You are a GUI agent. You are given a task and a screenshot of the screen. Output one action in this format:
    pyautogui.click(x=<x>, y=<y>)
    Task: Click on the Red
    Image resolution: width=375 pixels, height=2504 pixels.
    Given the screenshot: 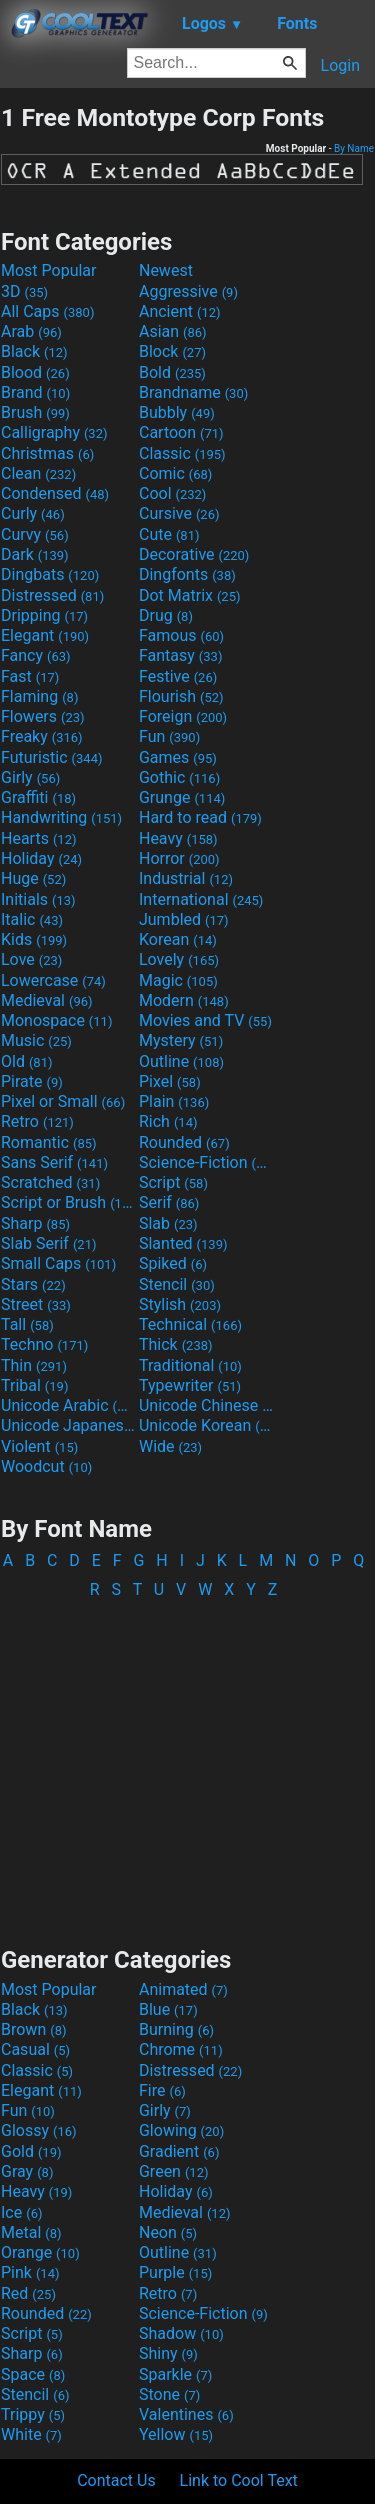 What is the action you would take?
    pyautogui.click(x=28, y=2293)
    